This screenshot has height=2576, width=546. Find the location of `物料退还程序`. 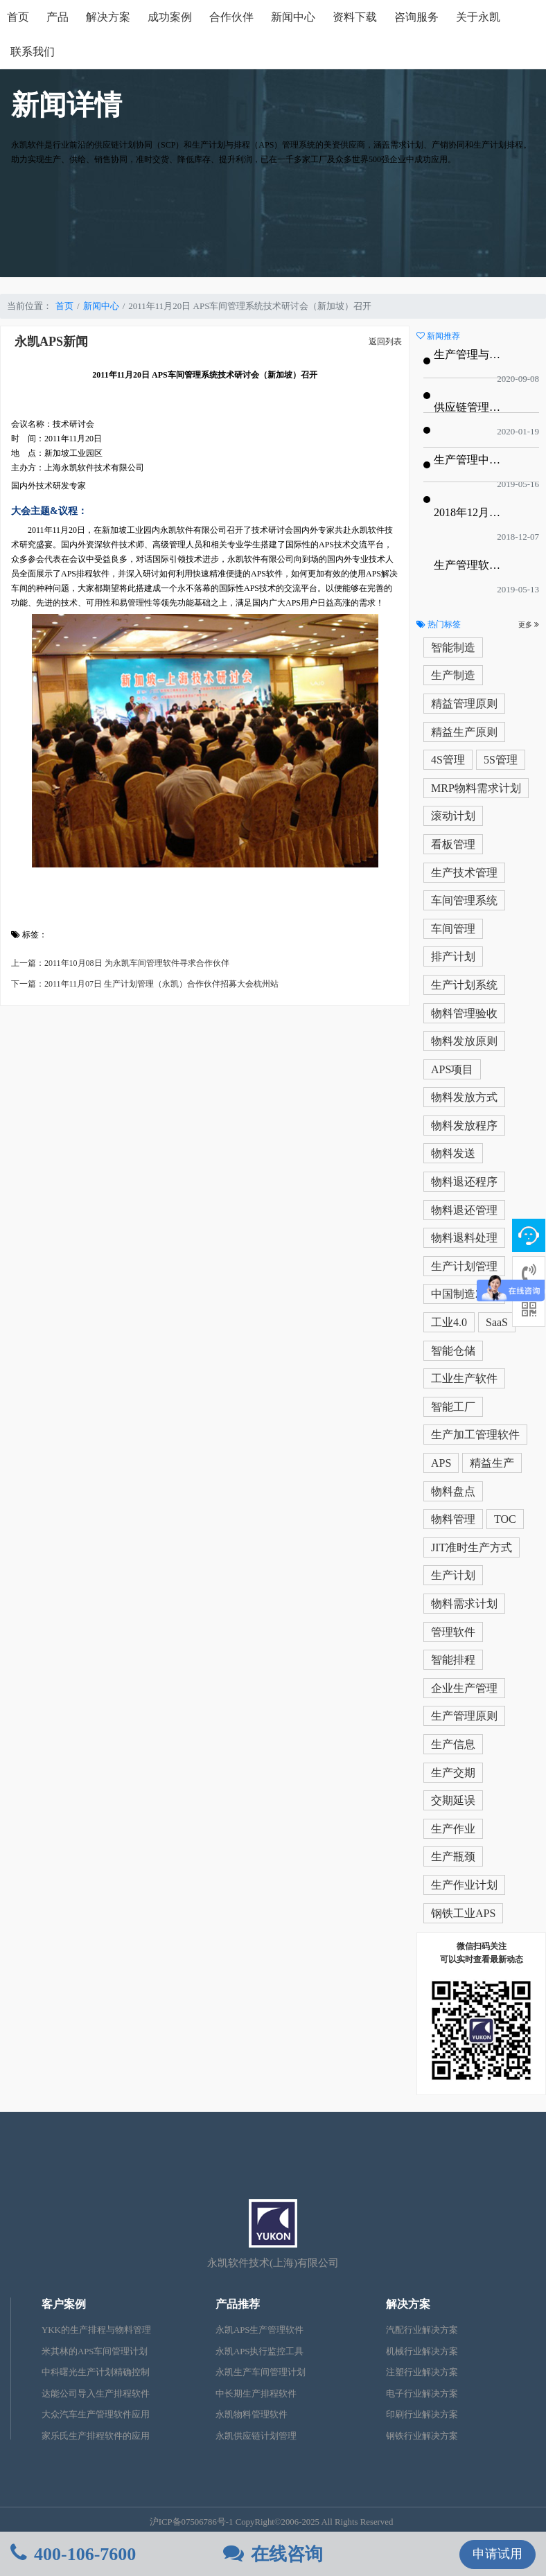

物料退还程序 is located at coordinates (464, 1182).